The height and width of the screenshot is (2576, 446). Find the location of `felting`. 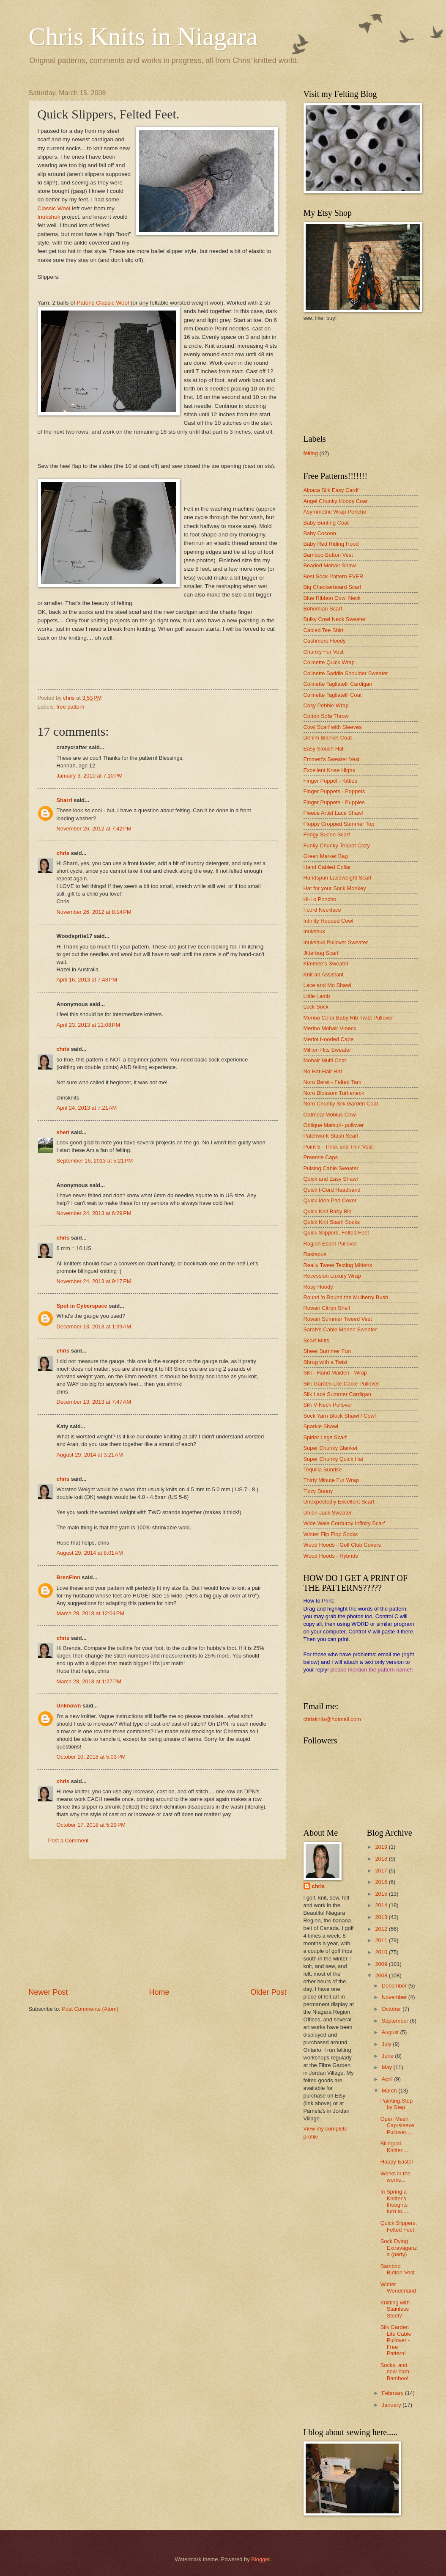

felting is located at coordinates (311, 453).